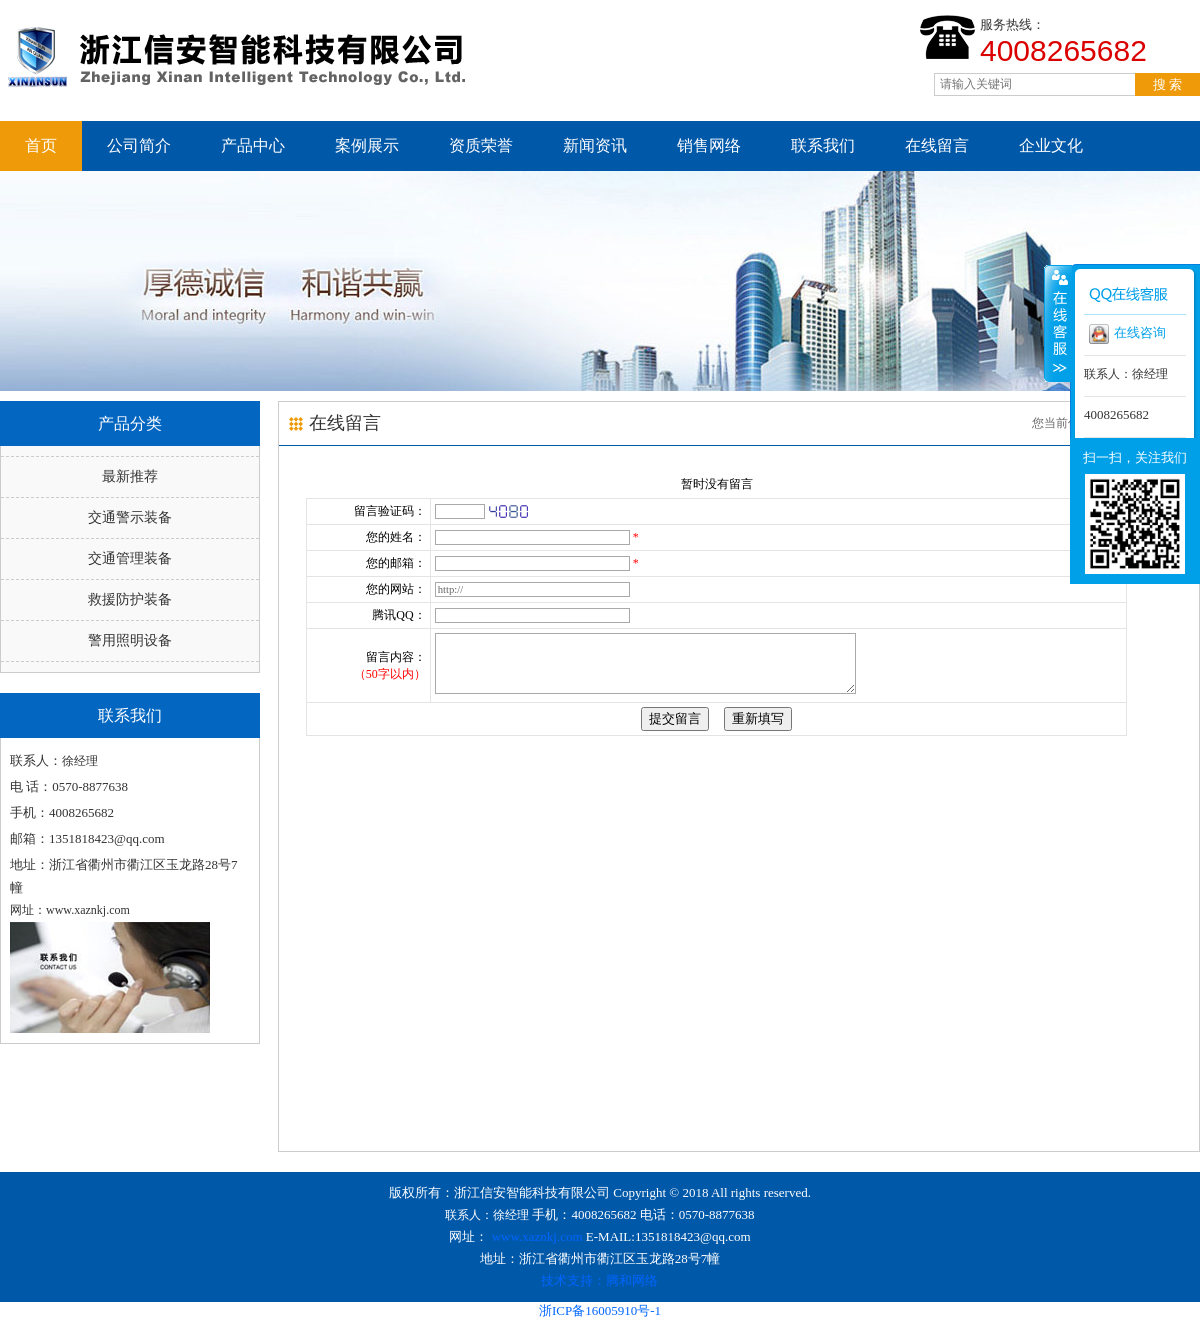 Image resolution: width=1200 pixels, height=1320 pixels. What do you see at coordinates (1058, 323) in the screenshot?
I see `收缩` at bounding box center [1058, 323].